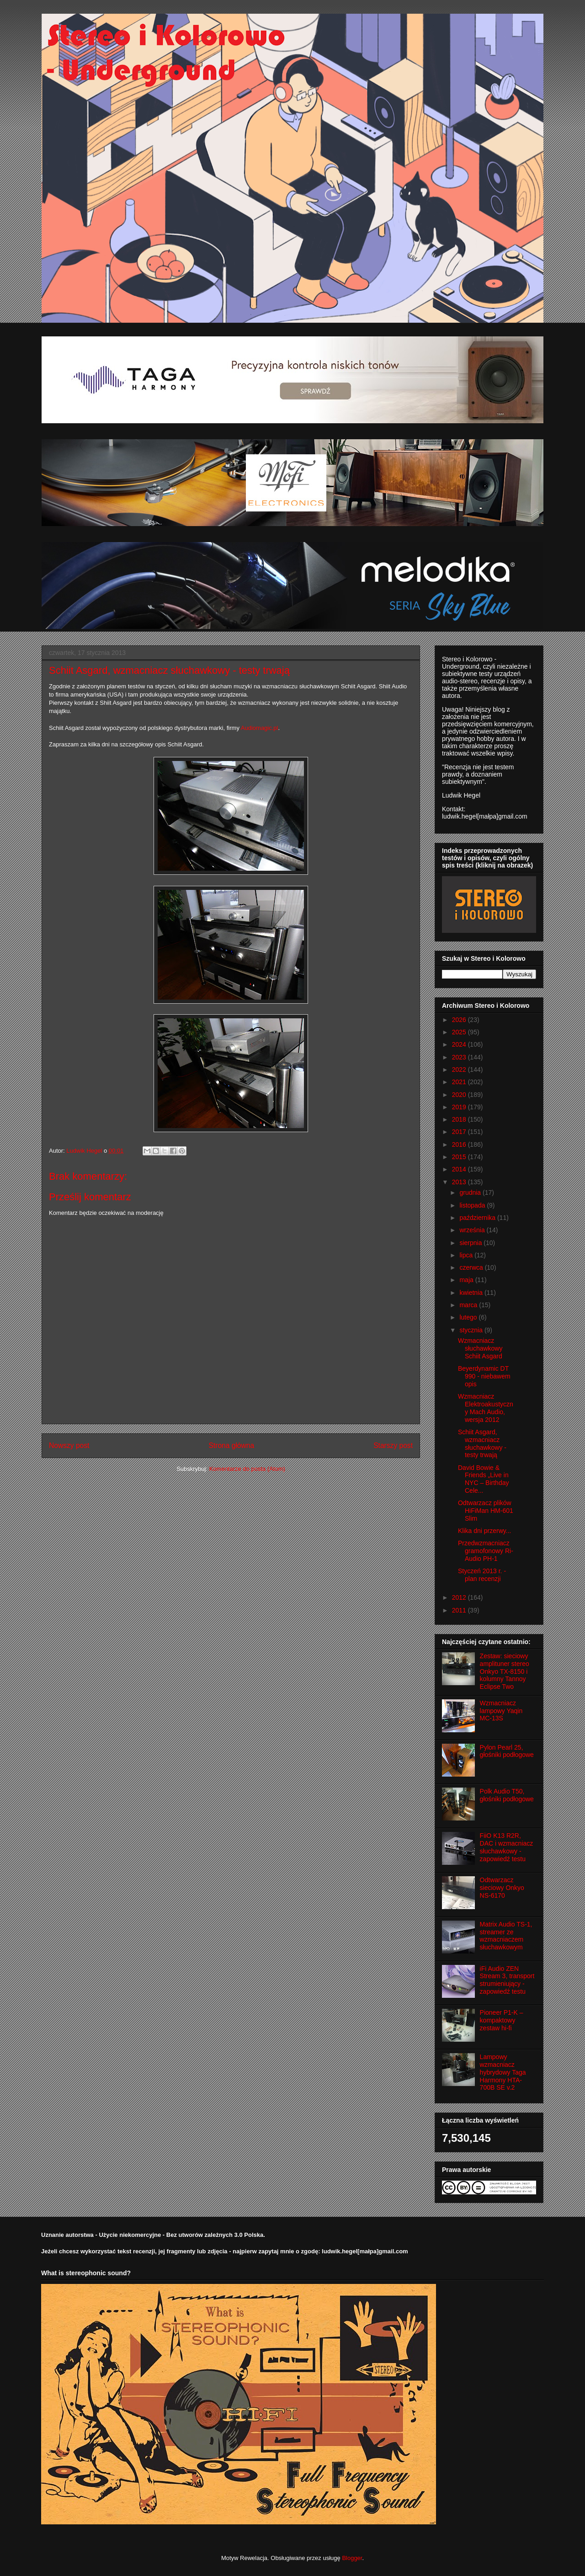 The width and height of the screenshot is (585, 2576). I want to click on kwietnia, so click(471, 1292).